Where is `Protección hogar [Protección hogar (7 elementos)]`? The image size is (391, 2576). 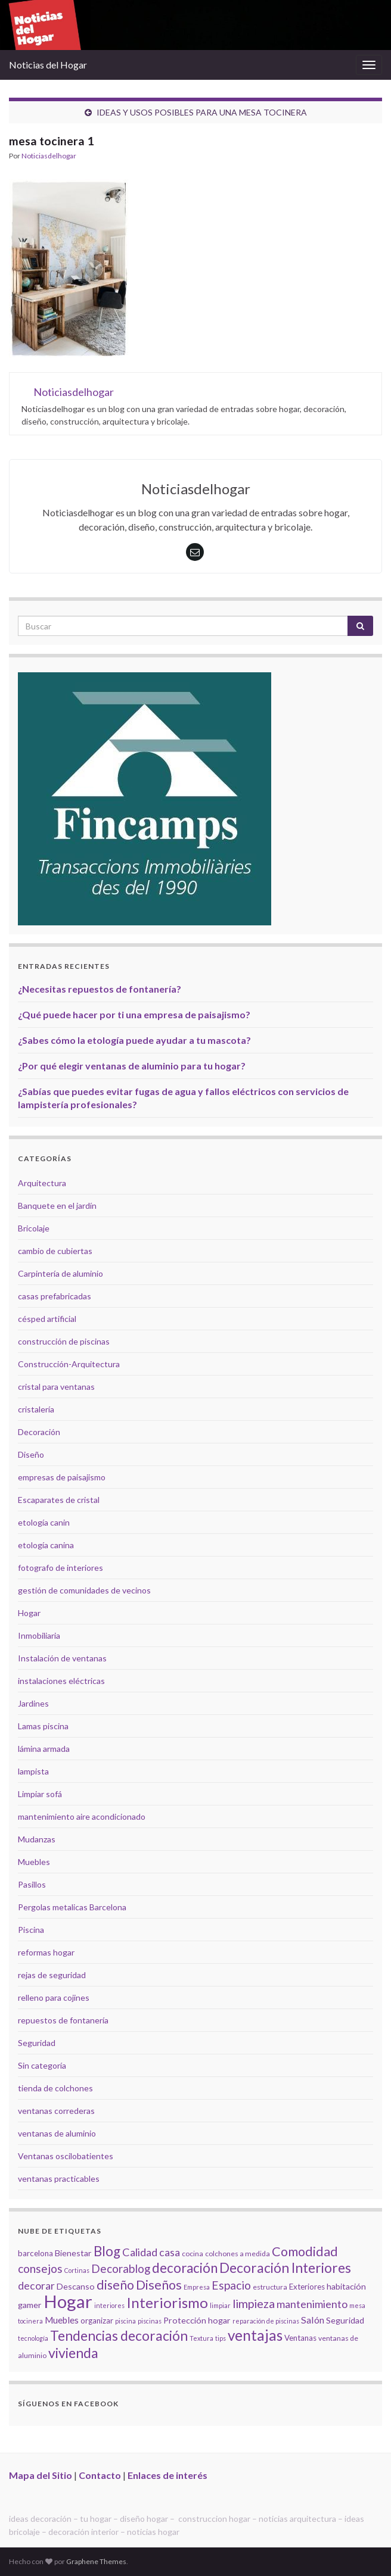 Protección hogar [Protección hogar (7 elementos)] is located at coordinates (197, 2320).